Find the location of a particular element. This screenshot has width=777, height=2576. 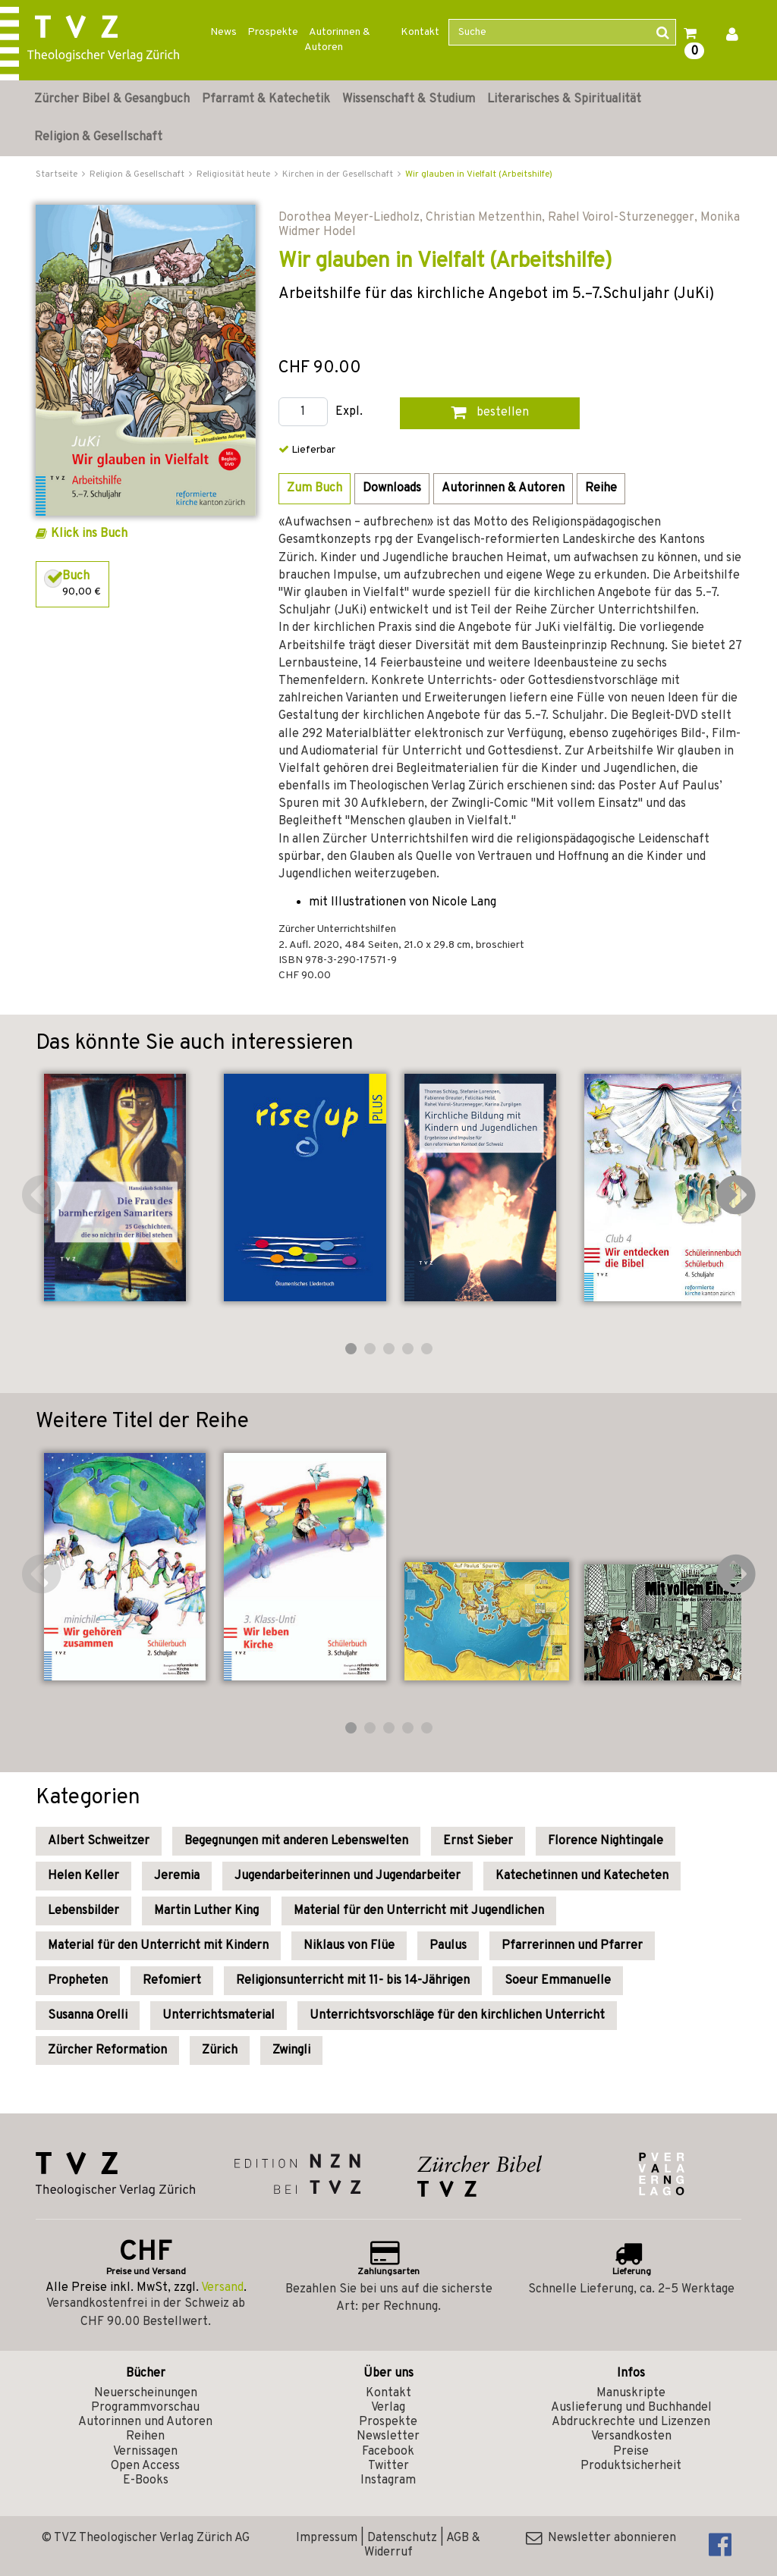

Martin Luther King is located at coordinates (206, 1911).